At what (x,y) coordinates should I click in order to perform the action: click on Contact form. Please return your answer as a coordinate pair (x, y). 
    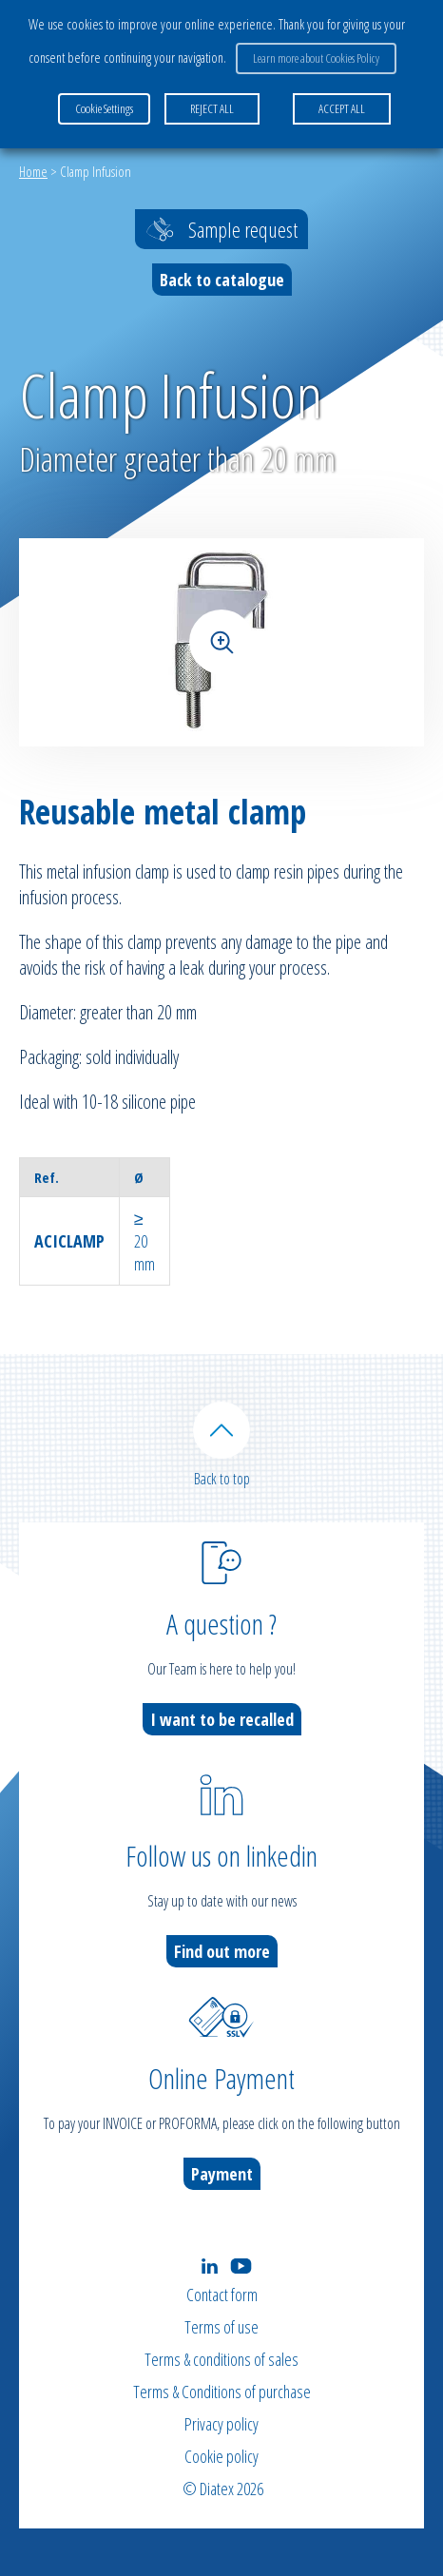
    Looking at the image, I should click on (222, 2294).